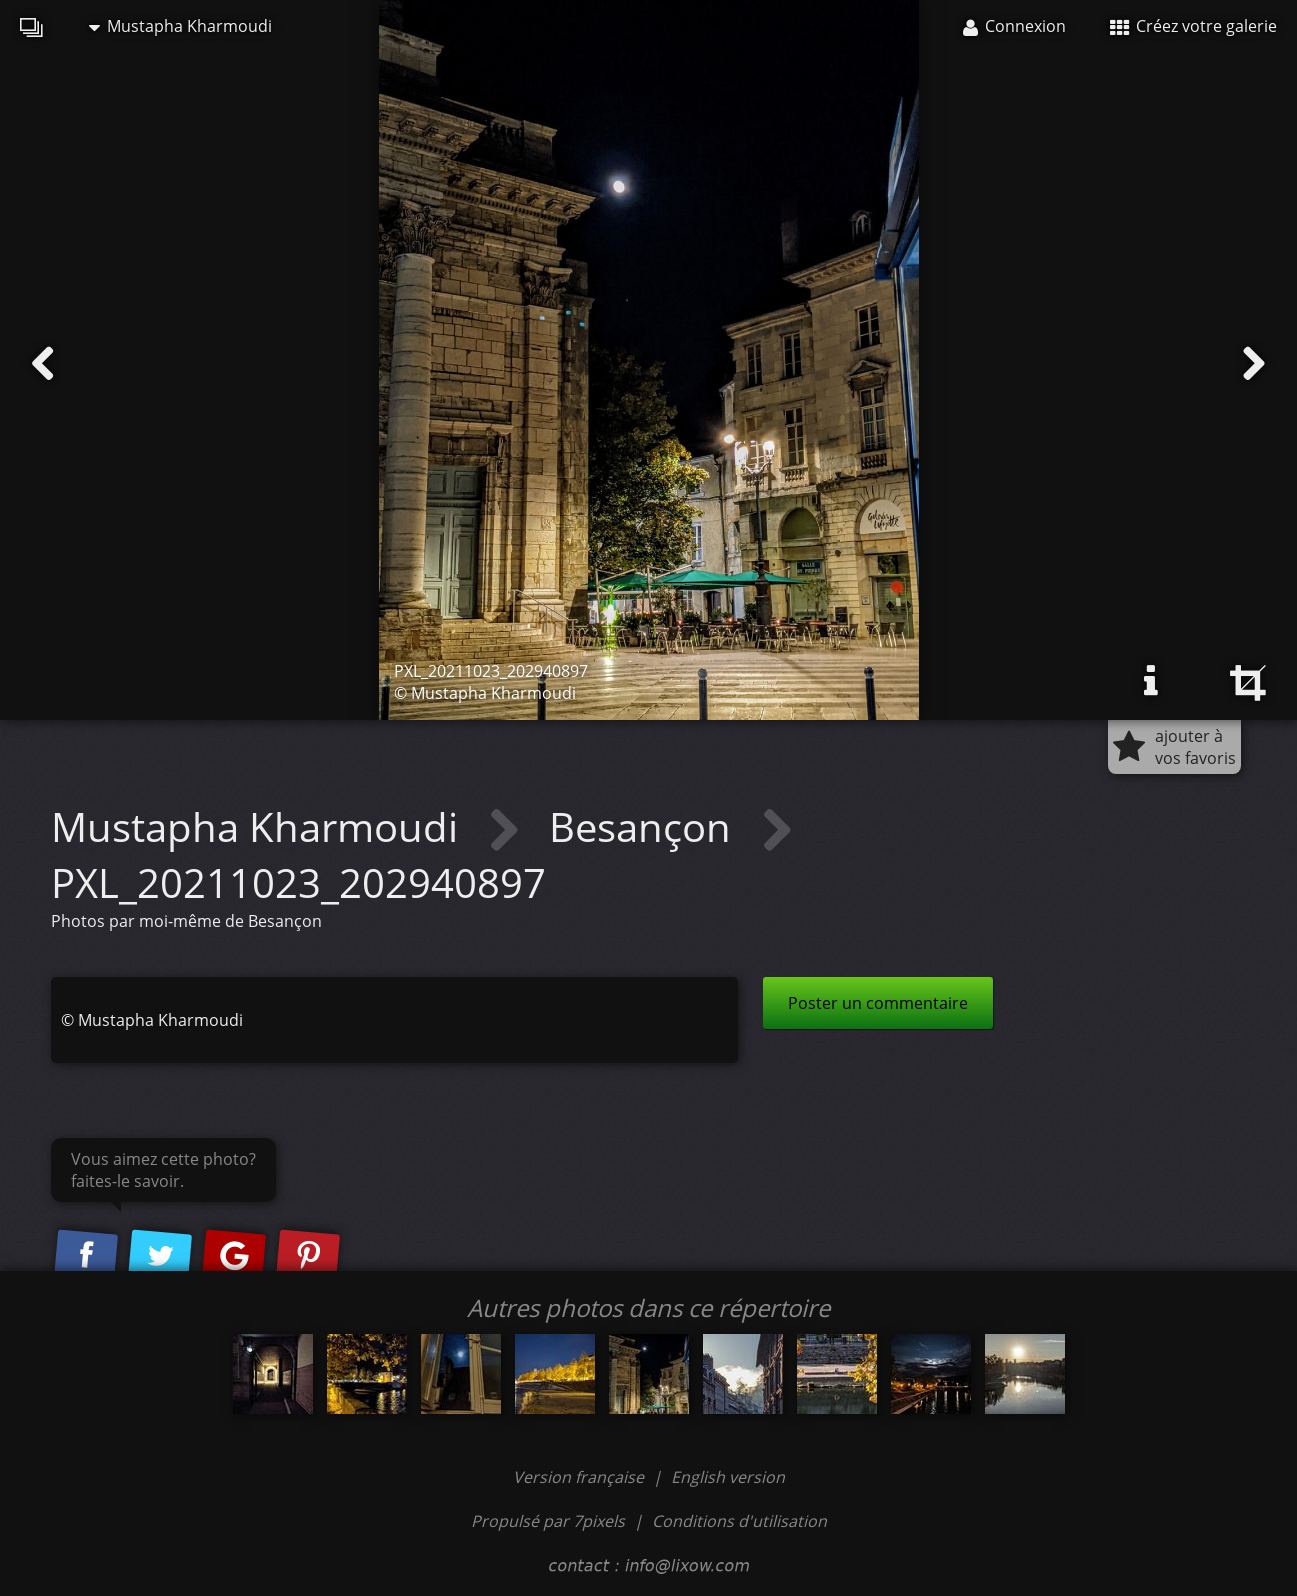  What do you see at coordinates (548, 1521) in the screenshot?
I see `Propulsé par 7pixels` at bounding box center [548, 1521].